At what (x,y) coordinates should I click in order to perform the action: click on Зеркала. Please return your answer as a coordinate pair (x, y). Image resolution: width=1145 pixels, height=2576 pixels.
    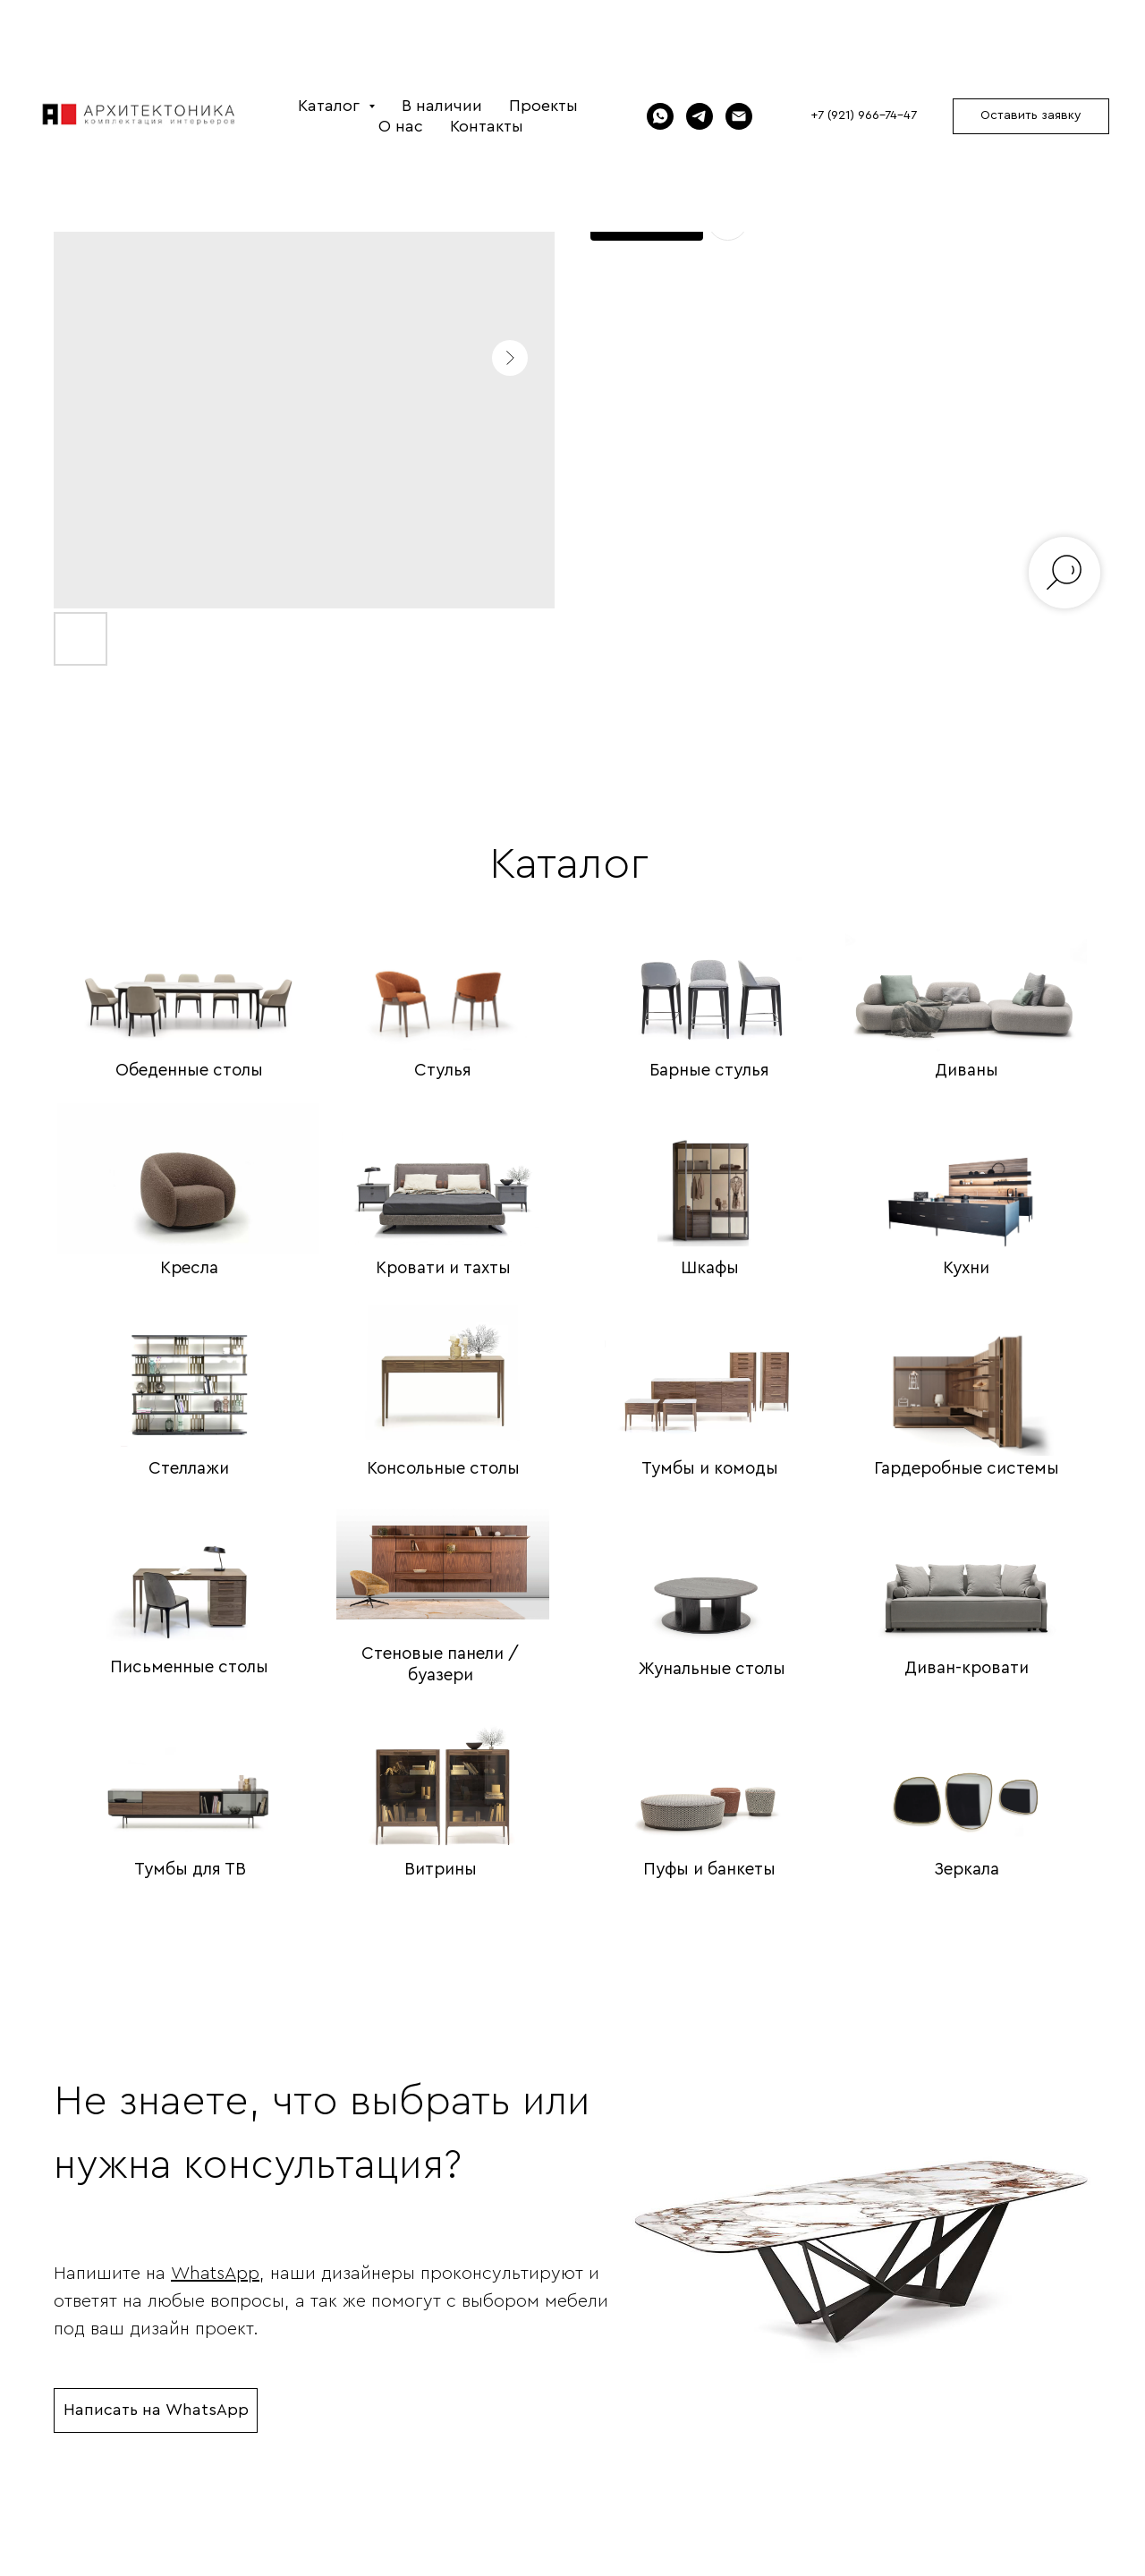
    Looking at the image, I should click on (966, 1869).